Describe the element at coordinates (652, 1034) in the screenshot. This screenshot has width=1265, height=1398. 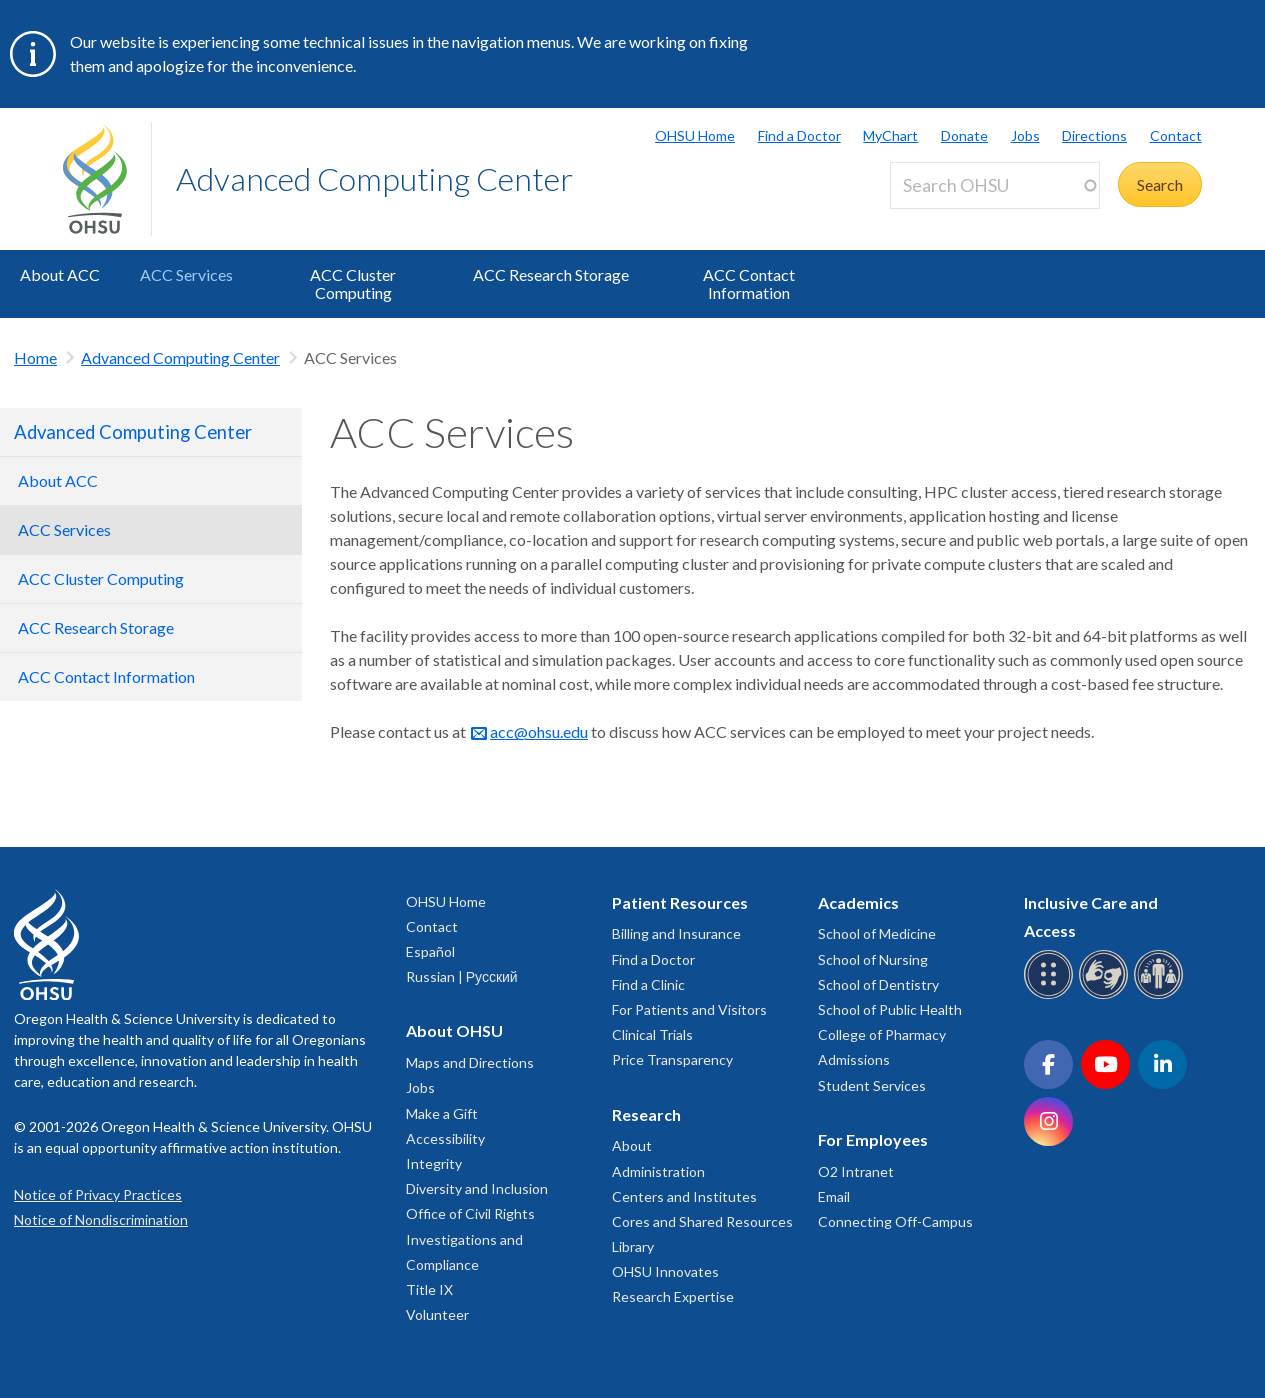
I see `Clinical Trials` at that location.